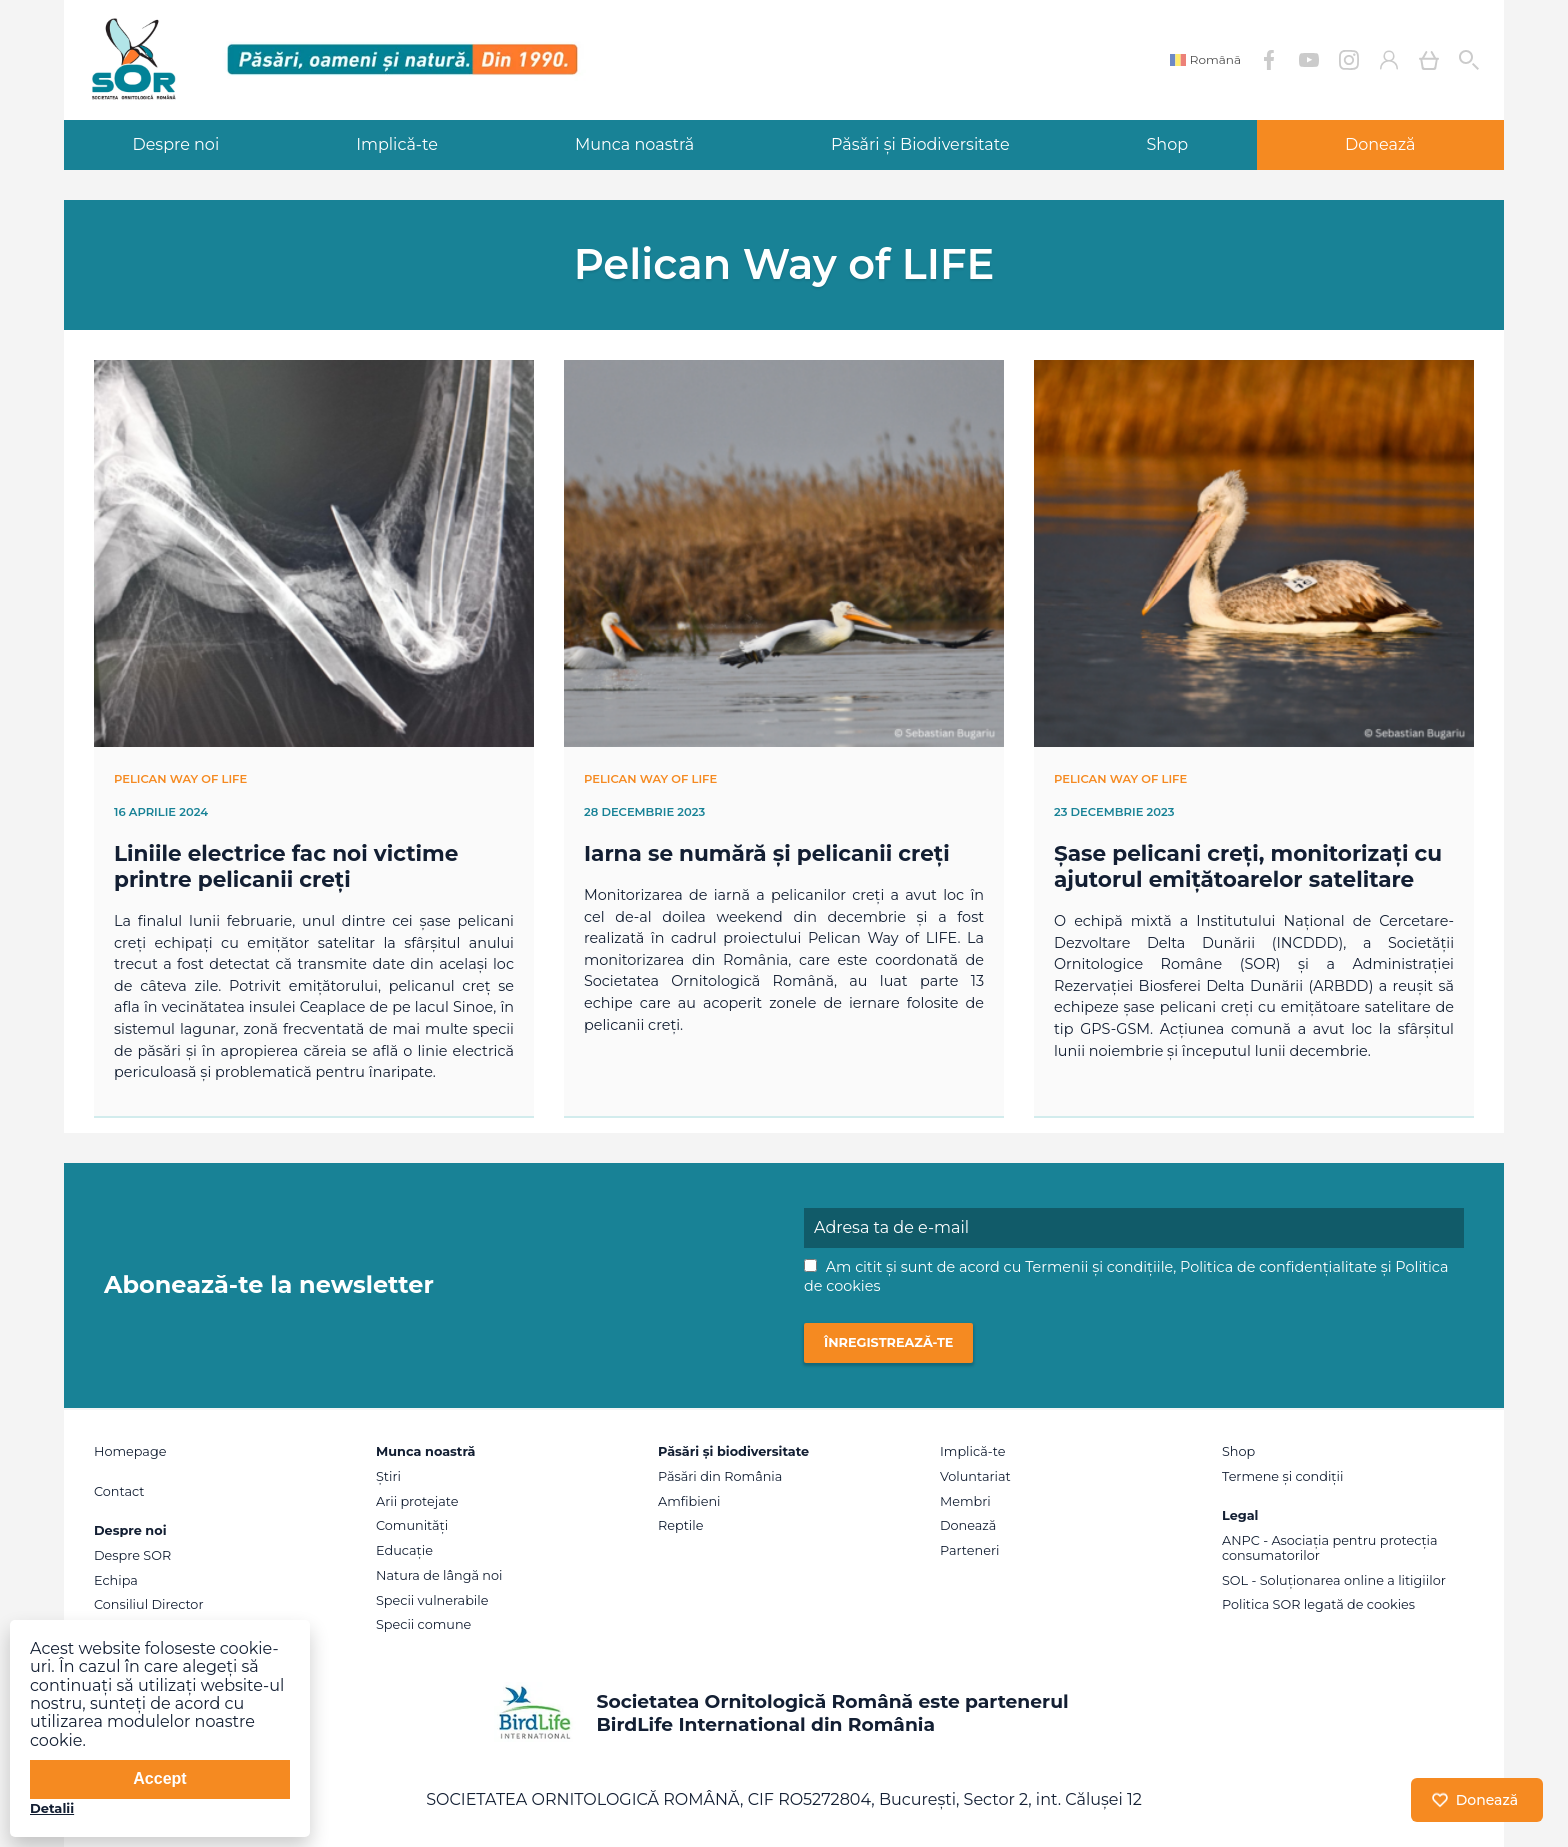 Image resolution: width=1568 pixels, height=1847 pixels. What do you see at coordinates (404, 1550) in the screenshot?
I see `Educație` at bounding box center [404, 1550].